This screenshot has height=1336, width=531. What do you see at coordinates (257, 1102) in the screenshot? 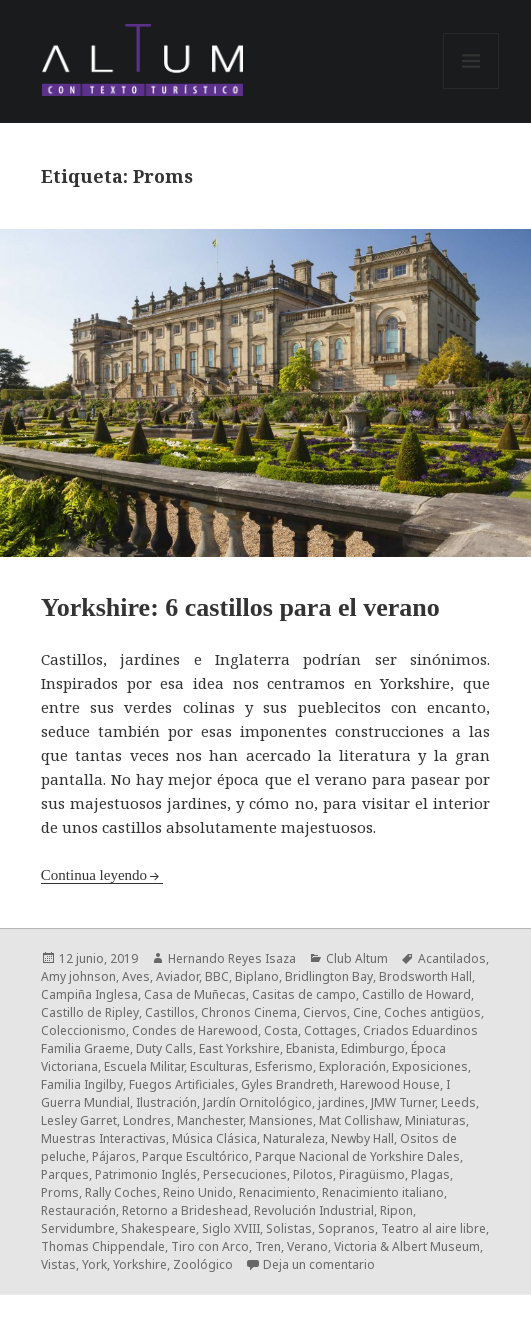
I see `Jardín Ornitológico` at bounding box center [257, 1102].